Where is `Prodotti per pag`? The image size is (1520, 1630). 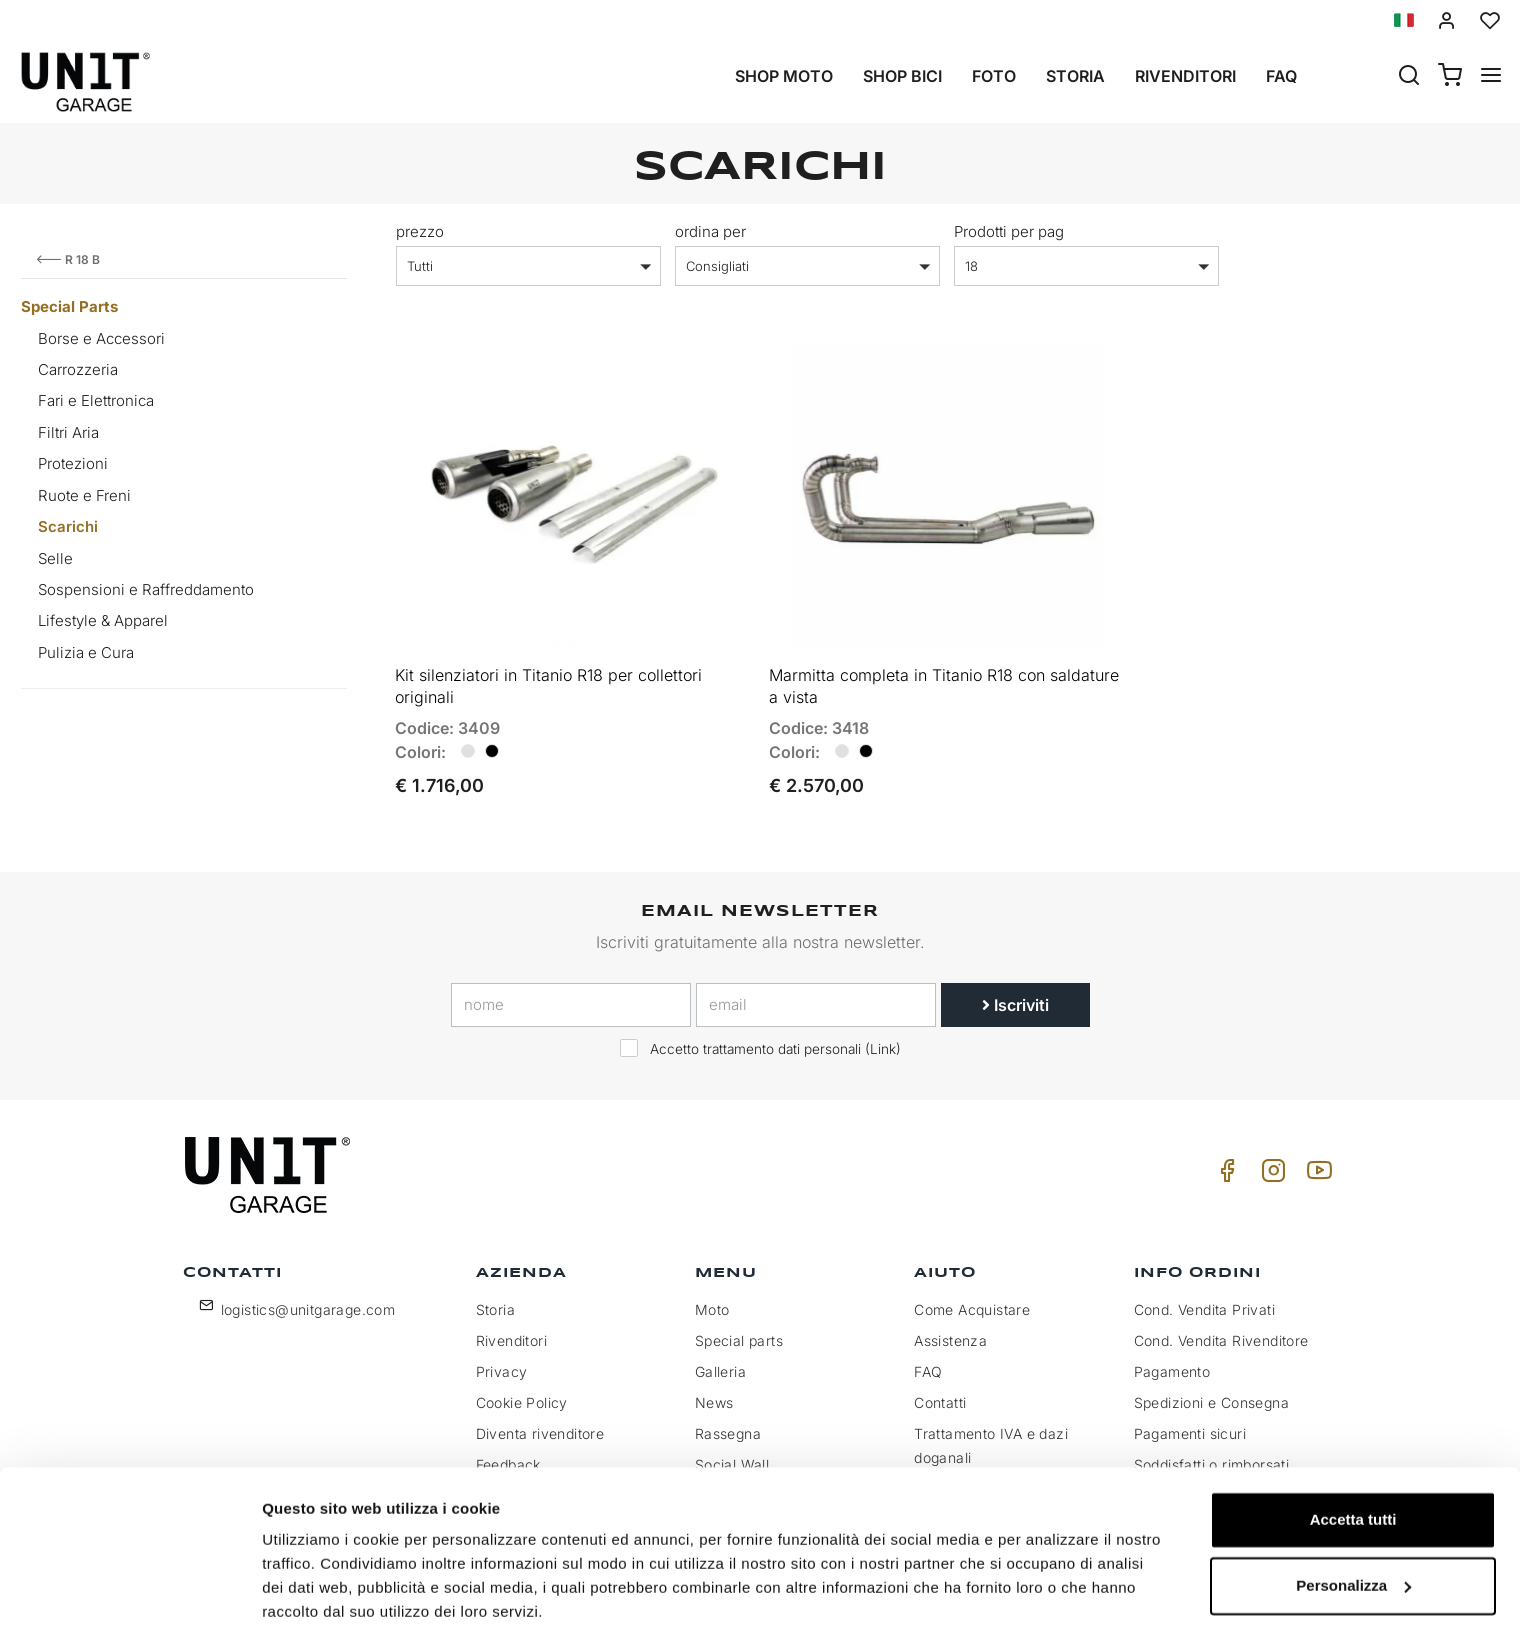 Prodotti per pag is located at coordinates (1009, 231).